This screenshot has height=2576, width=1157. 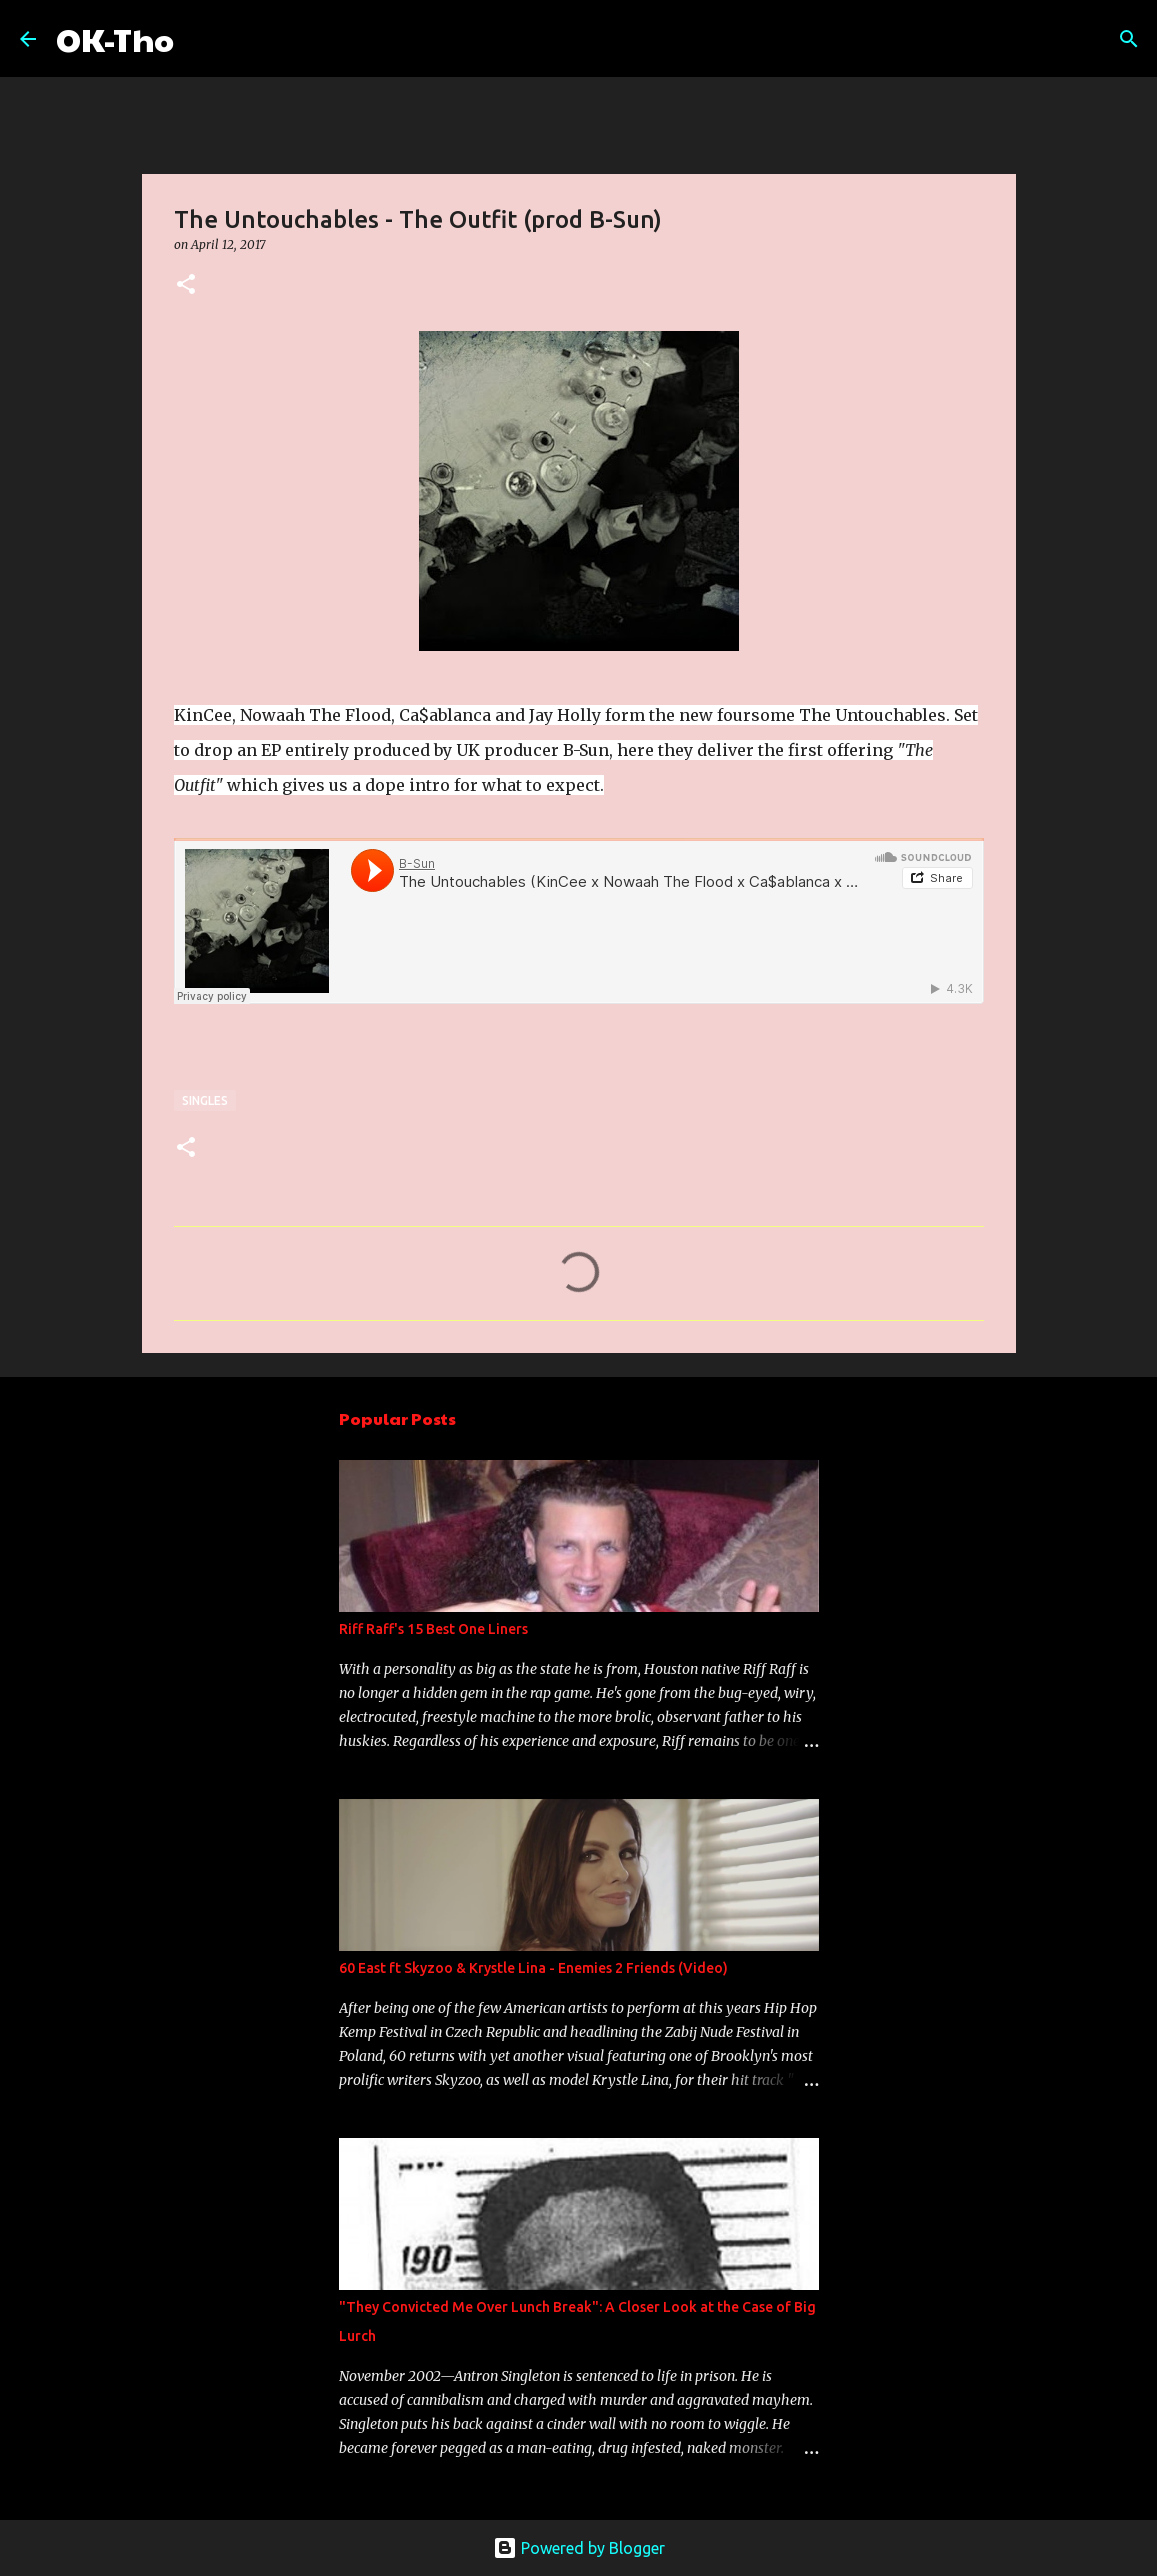 What do you see at coordinates (579, 2548) in the screenshot?
I see `Powered by Blogger` at bounding box center [579, 2548].